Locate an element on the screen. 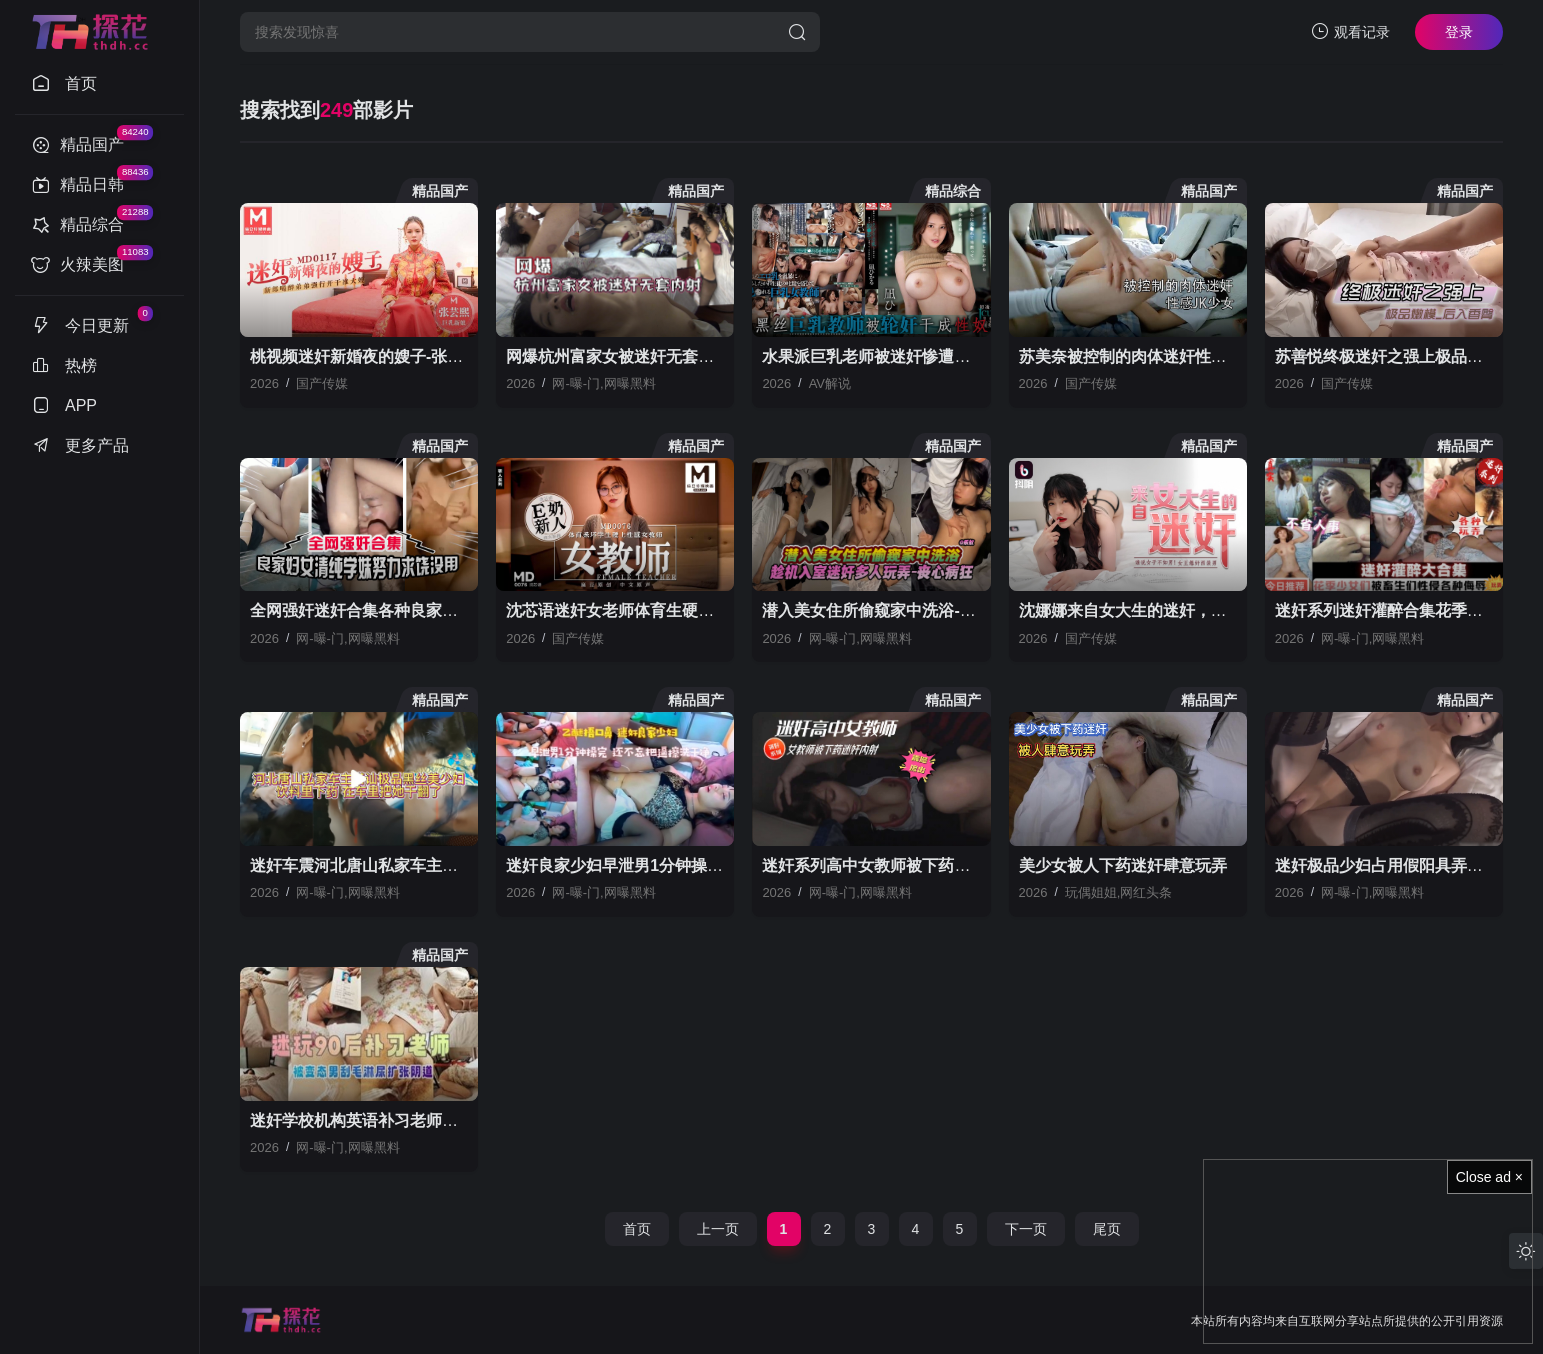 Image resolution: width=1543 pixels, height=1354 pixels. 上一页 is located at coordinates (718, 1229).